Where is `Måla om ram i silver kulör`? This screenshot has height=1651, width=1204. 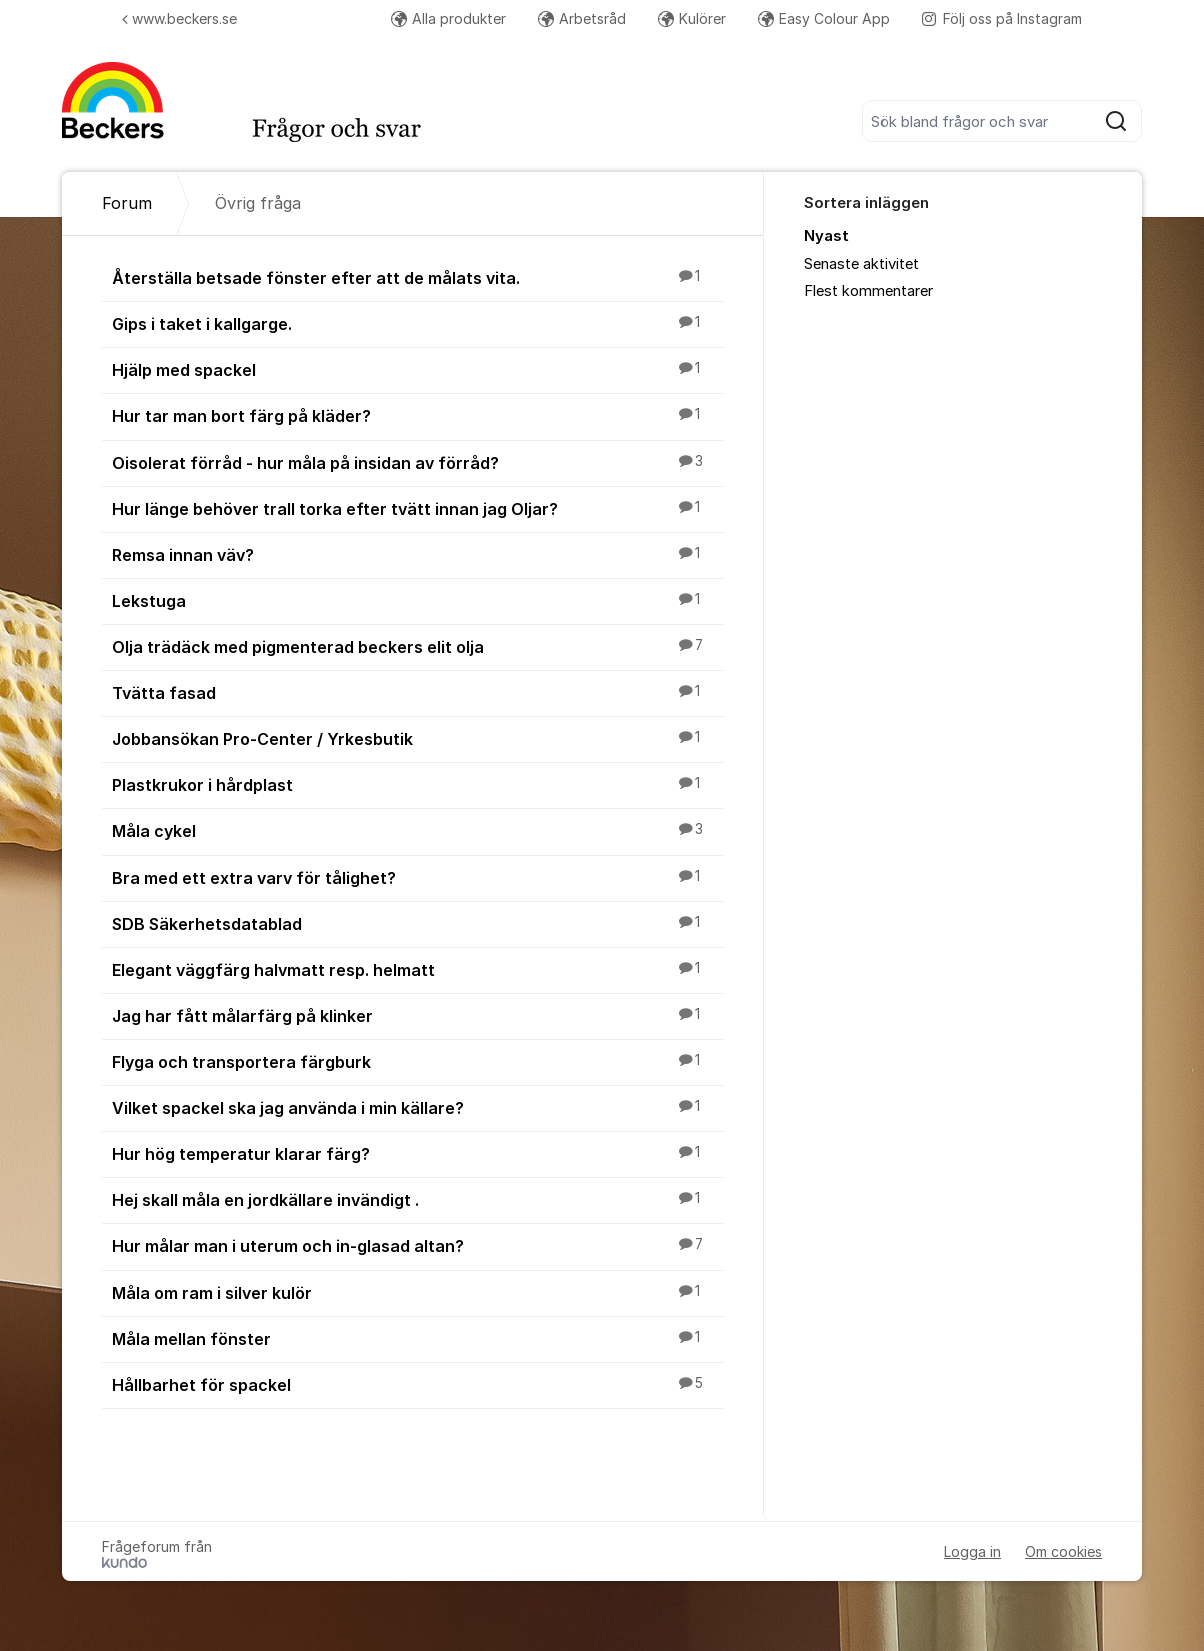 Måla om ram i silver kulör is located at coordinates (418, 1292).